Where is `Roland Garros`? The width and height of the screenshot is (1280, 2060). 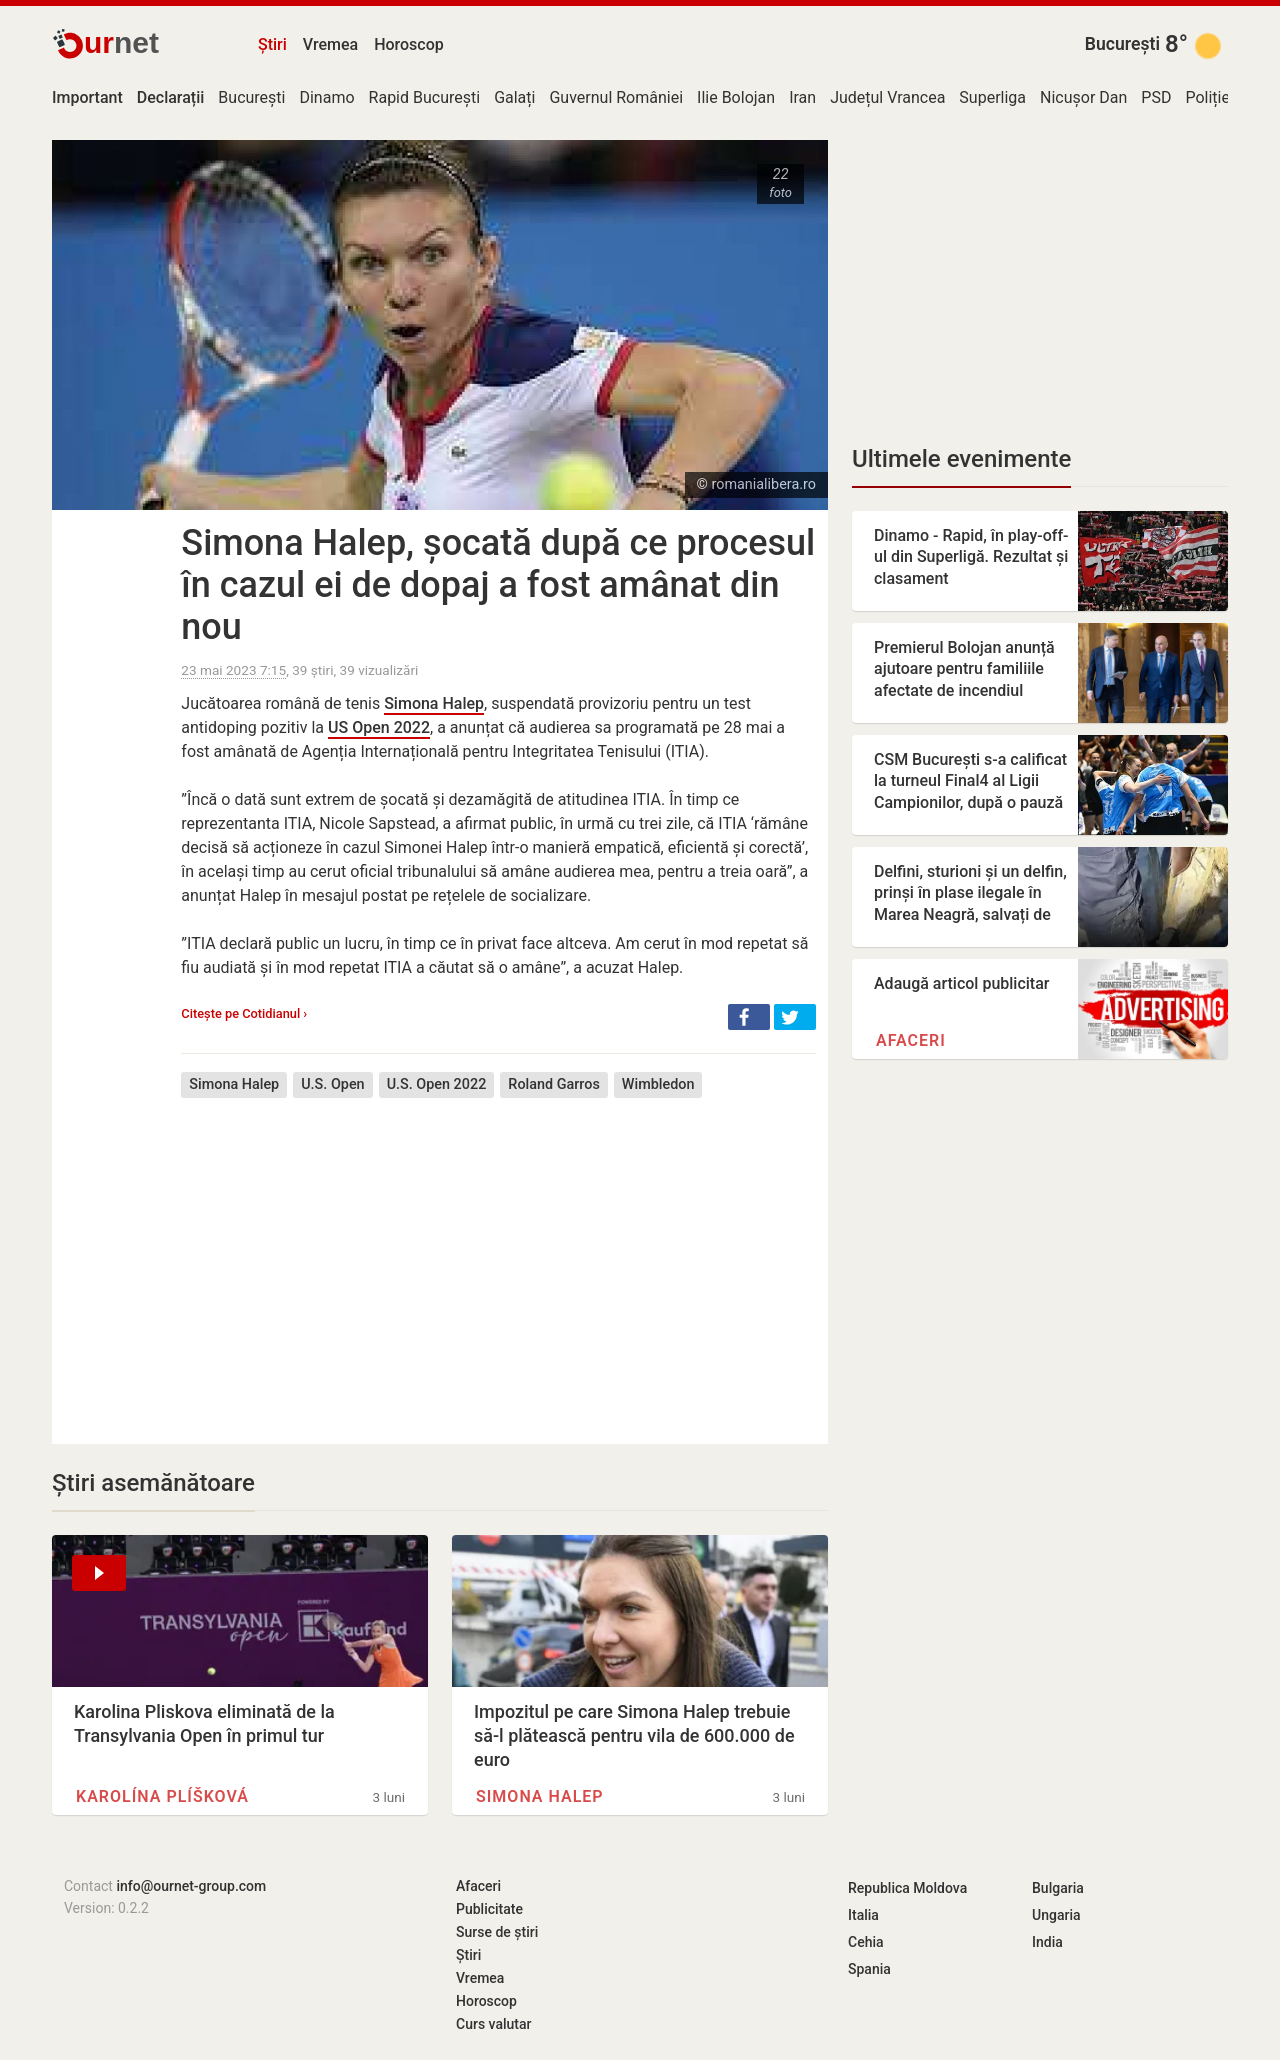 Roland Garros is located at coordinates (553, 1084).